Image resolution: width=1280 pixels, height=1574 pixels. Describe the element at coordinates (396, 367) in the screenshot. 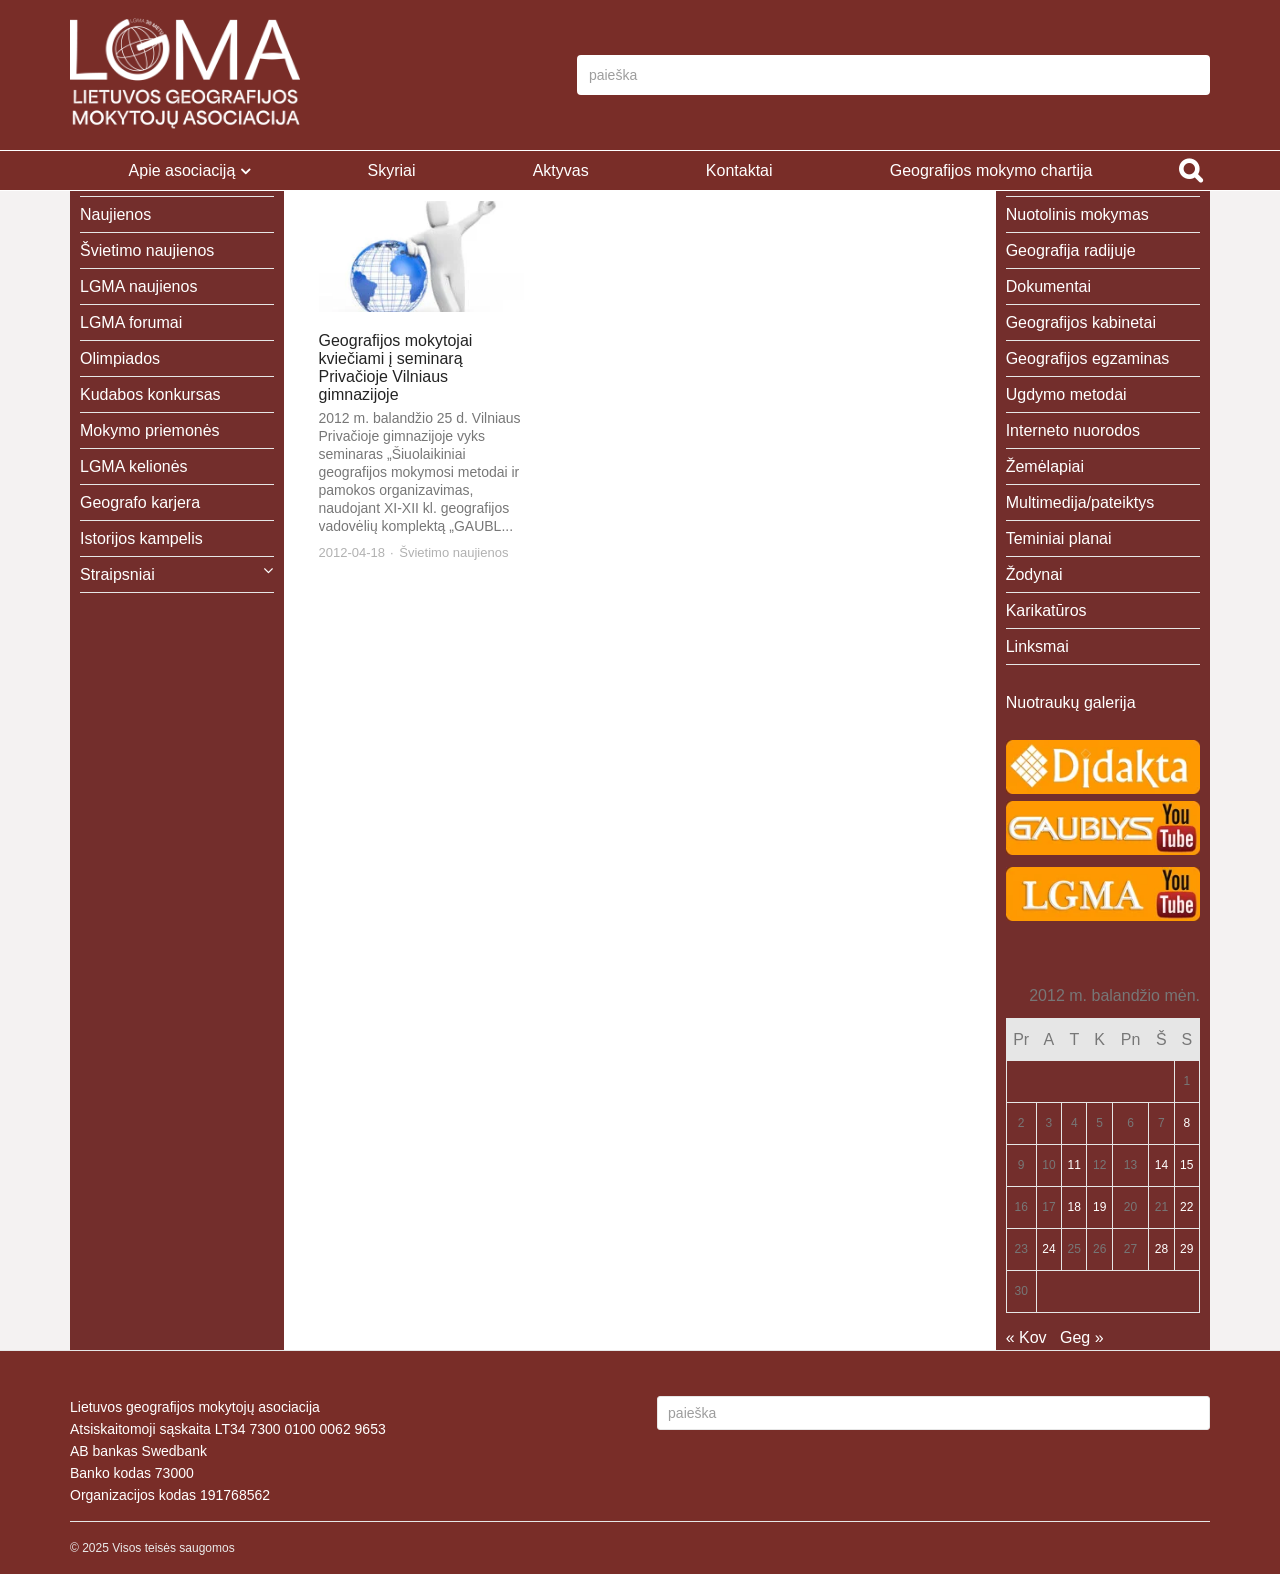

I see `Geografijos mokytojai kviečiami į seminarą Privačioje Vilniaus gimnazijoje` at that location.